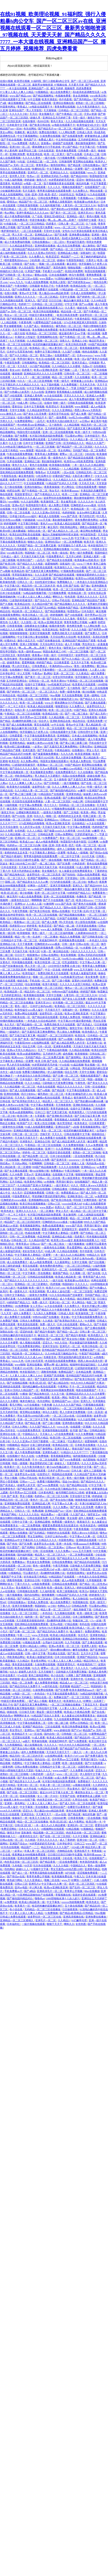 This screenshot has height=2576, width=108. What do you see at coordinates (9, 647) in the screenshot?
I see `日韩一级久久` at bounding box center [9, 647].